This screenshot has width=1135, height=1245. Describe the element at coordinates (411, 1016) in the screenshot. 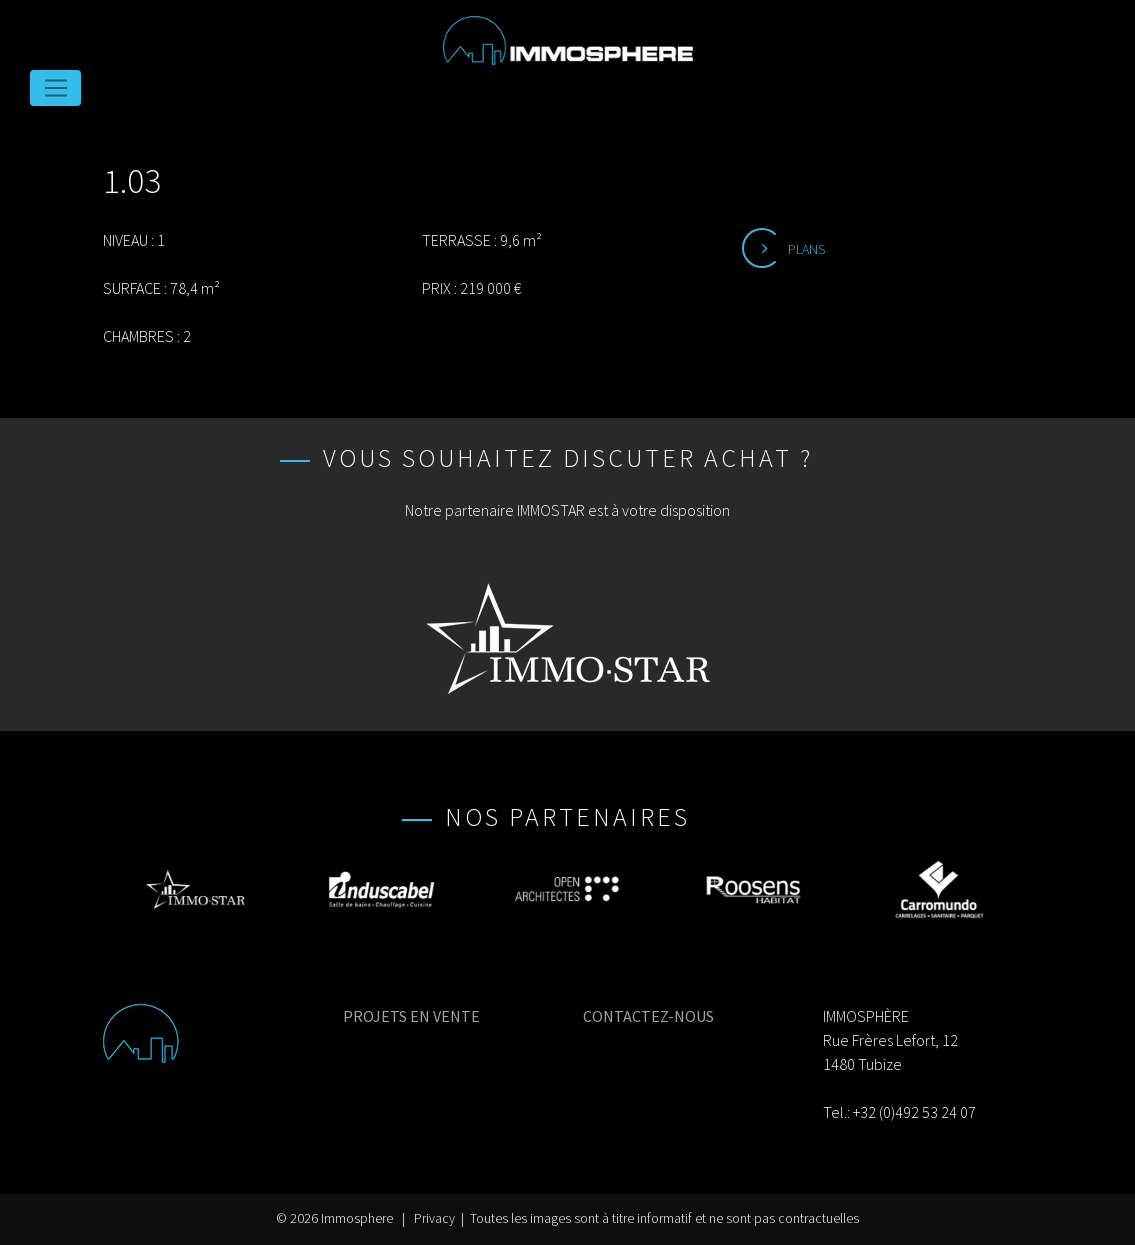

I see `PROJETS EN VENTE` at that location.